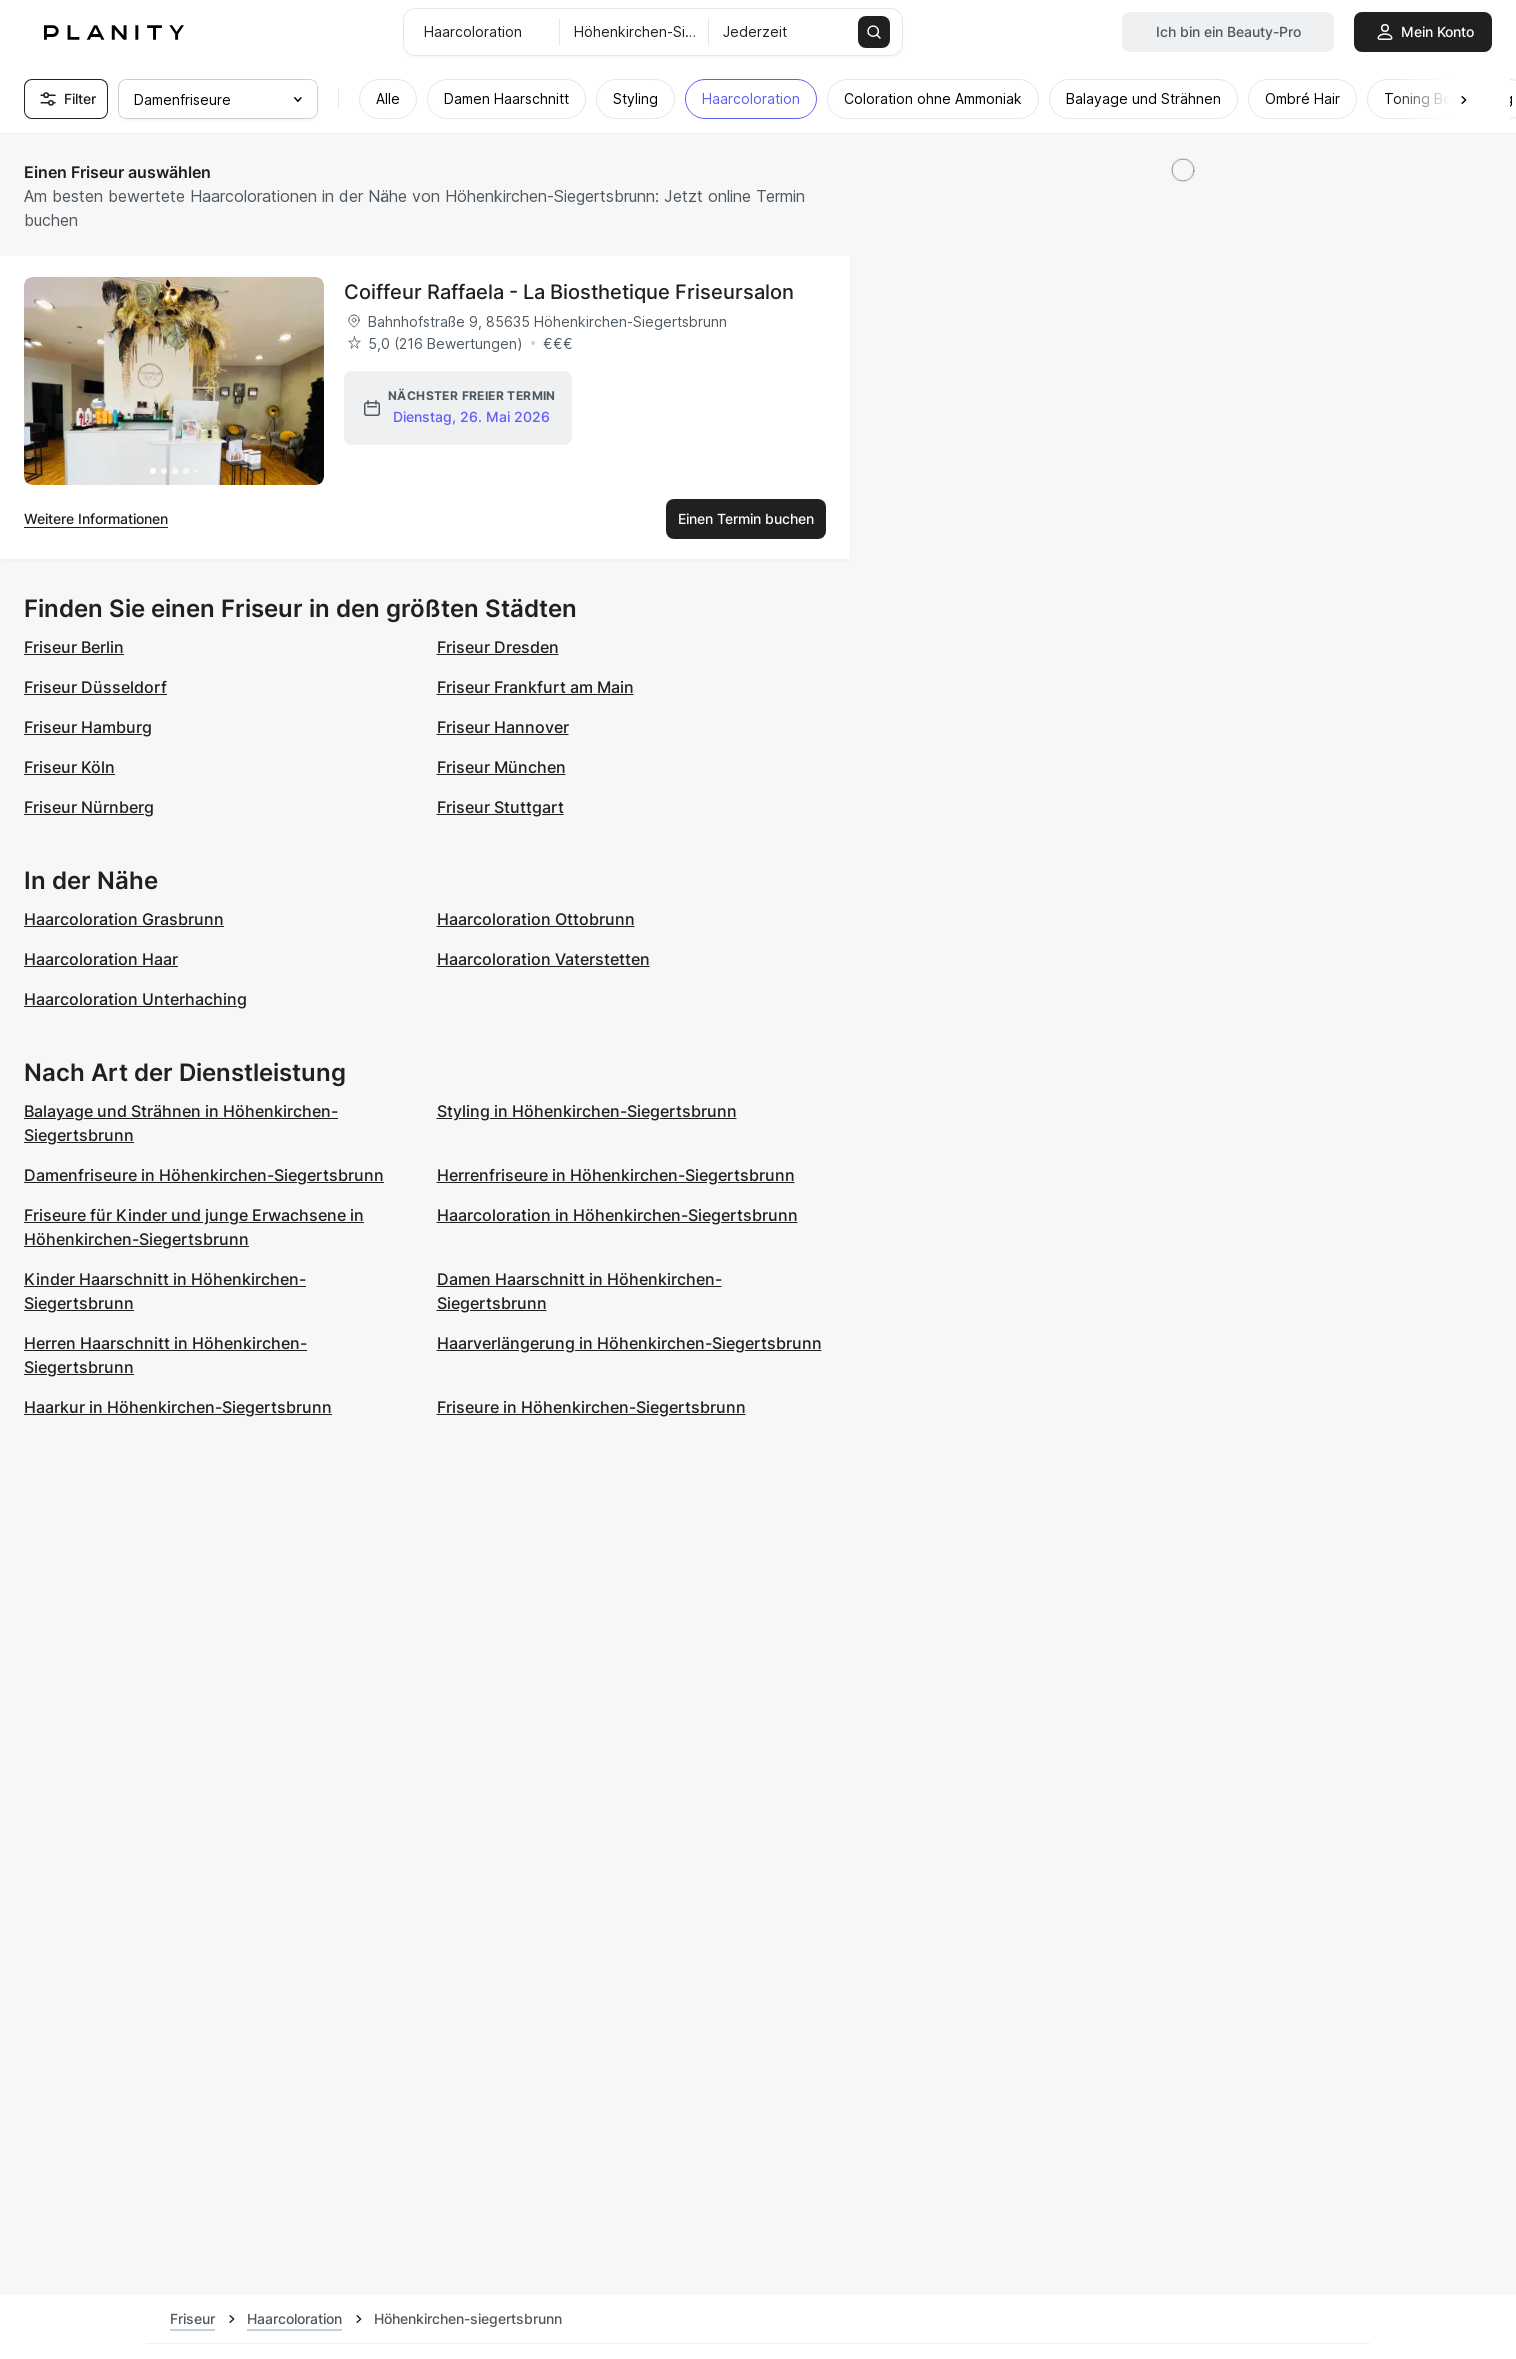 The height and width of the screenshot is (2359, 1516). Describe the element at coordinates (135, 999) in the screenshot. I see `Haarcoloration Unterhaching` at that location.